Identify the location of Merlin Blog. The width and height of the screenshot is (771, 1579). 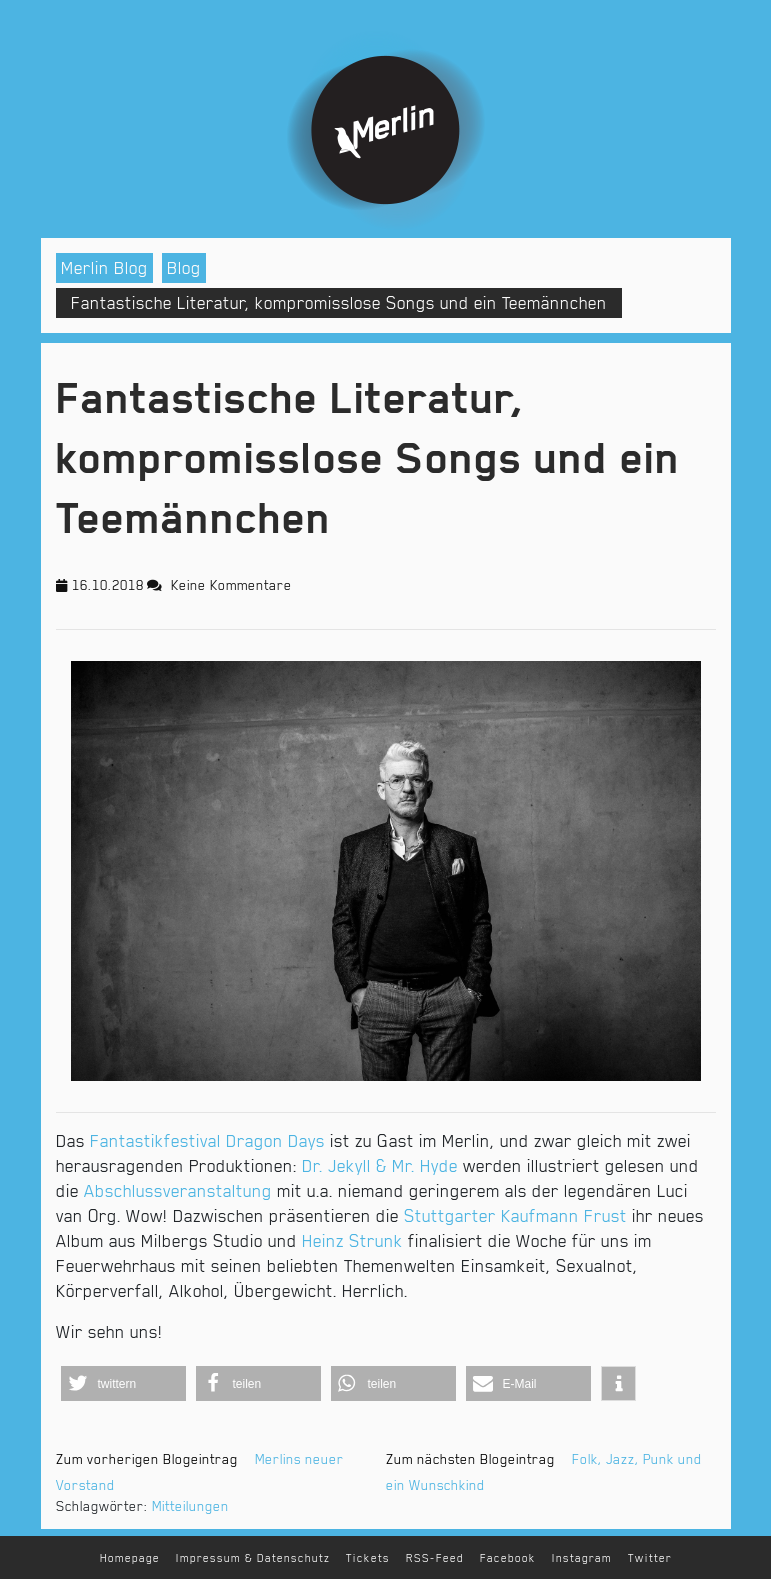
(104, 268).